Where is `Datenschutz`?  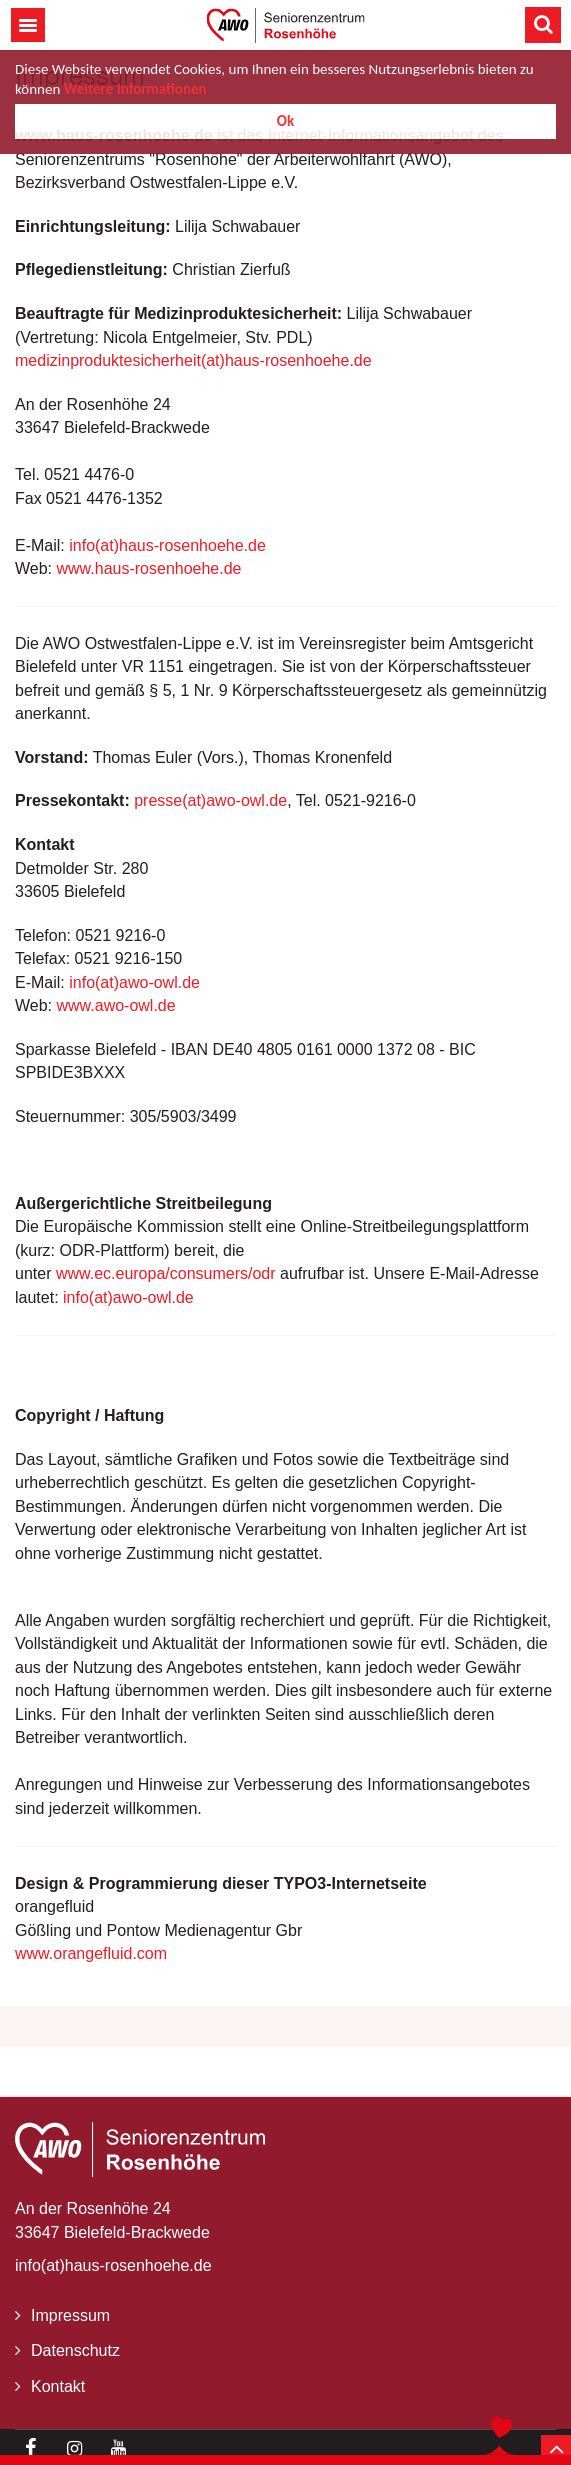 Datenschutz is located at coordinates (75, 2350).